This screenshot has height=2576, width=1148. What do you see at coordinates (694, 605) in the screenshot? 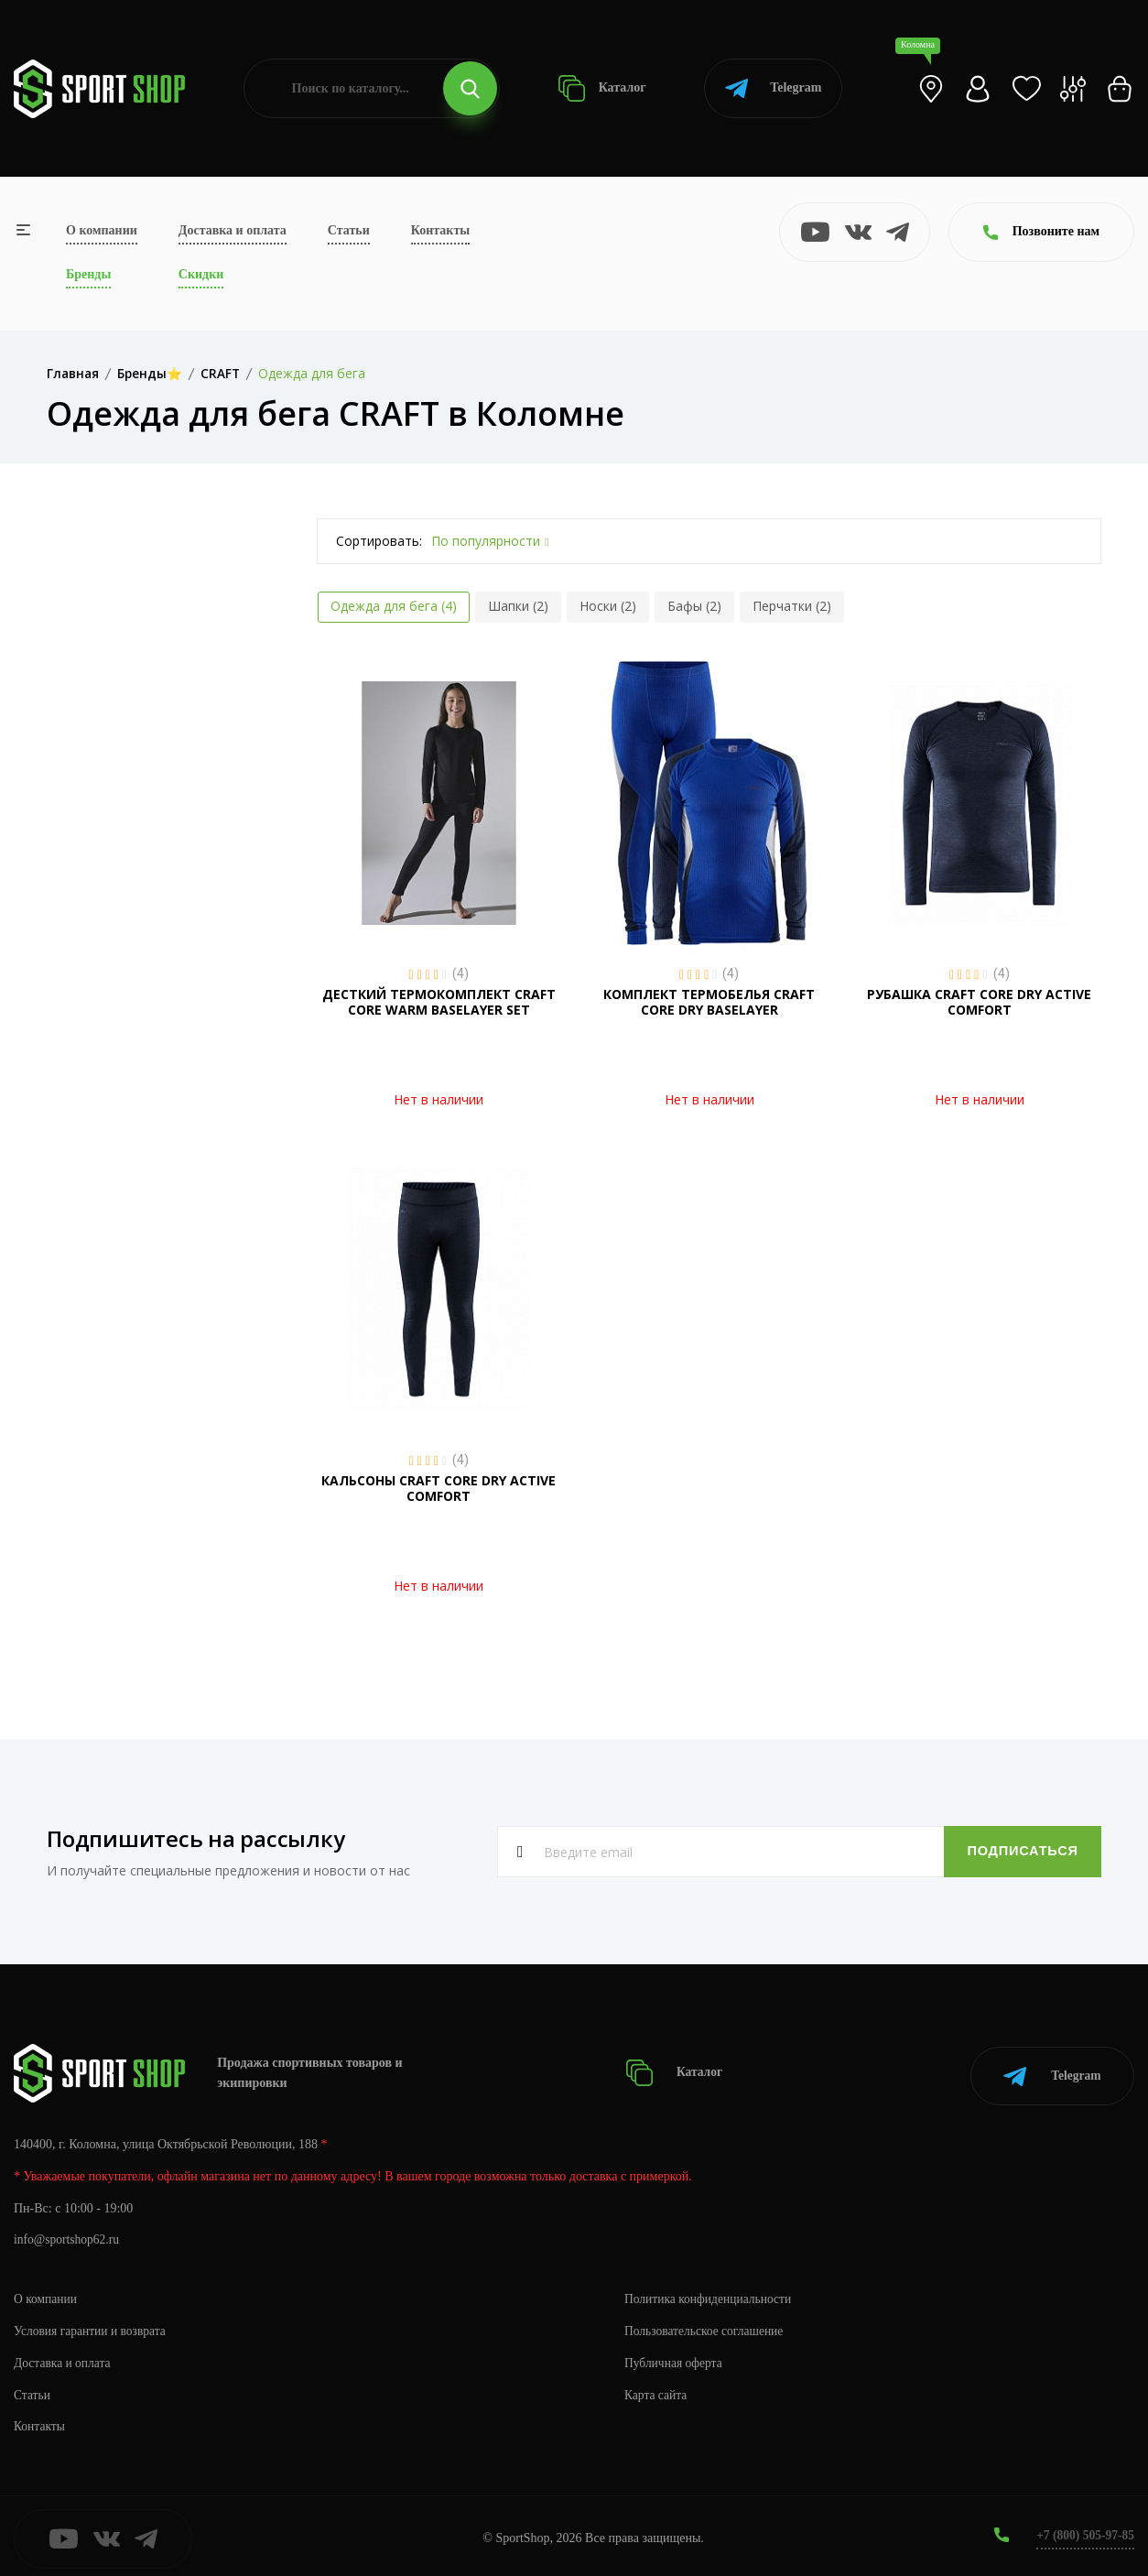
I see `Бафы (2)` at bounding box center [694, 605].